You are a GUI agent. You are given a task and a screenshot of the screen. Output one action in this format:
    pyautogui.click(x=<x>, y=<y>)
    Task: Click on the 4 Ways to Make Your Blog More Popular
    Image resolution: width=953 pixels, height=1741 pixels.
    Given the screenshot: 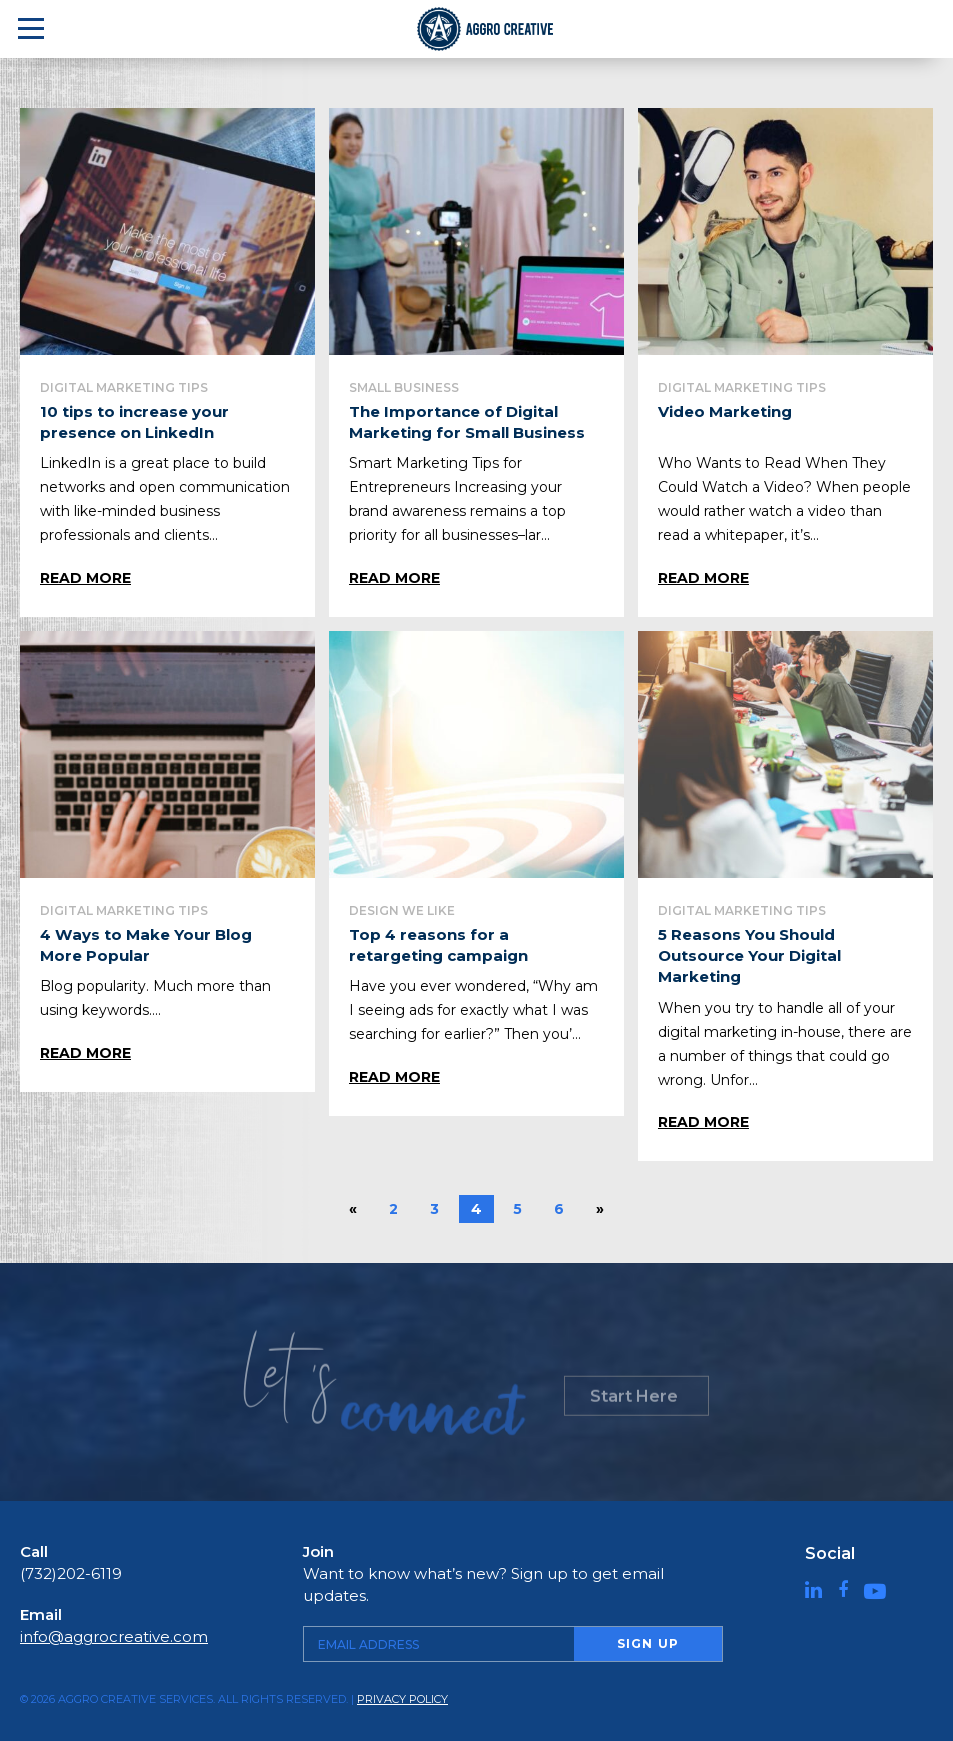 What is the action you would take?
    pyautogui.click(x=145, y=945)
    